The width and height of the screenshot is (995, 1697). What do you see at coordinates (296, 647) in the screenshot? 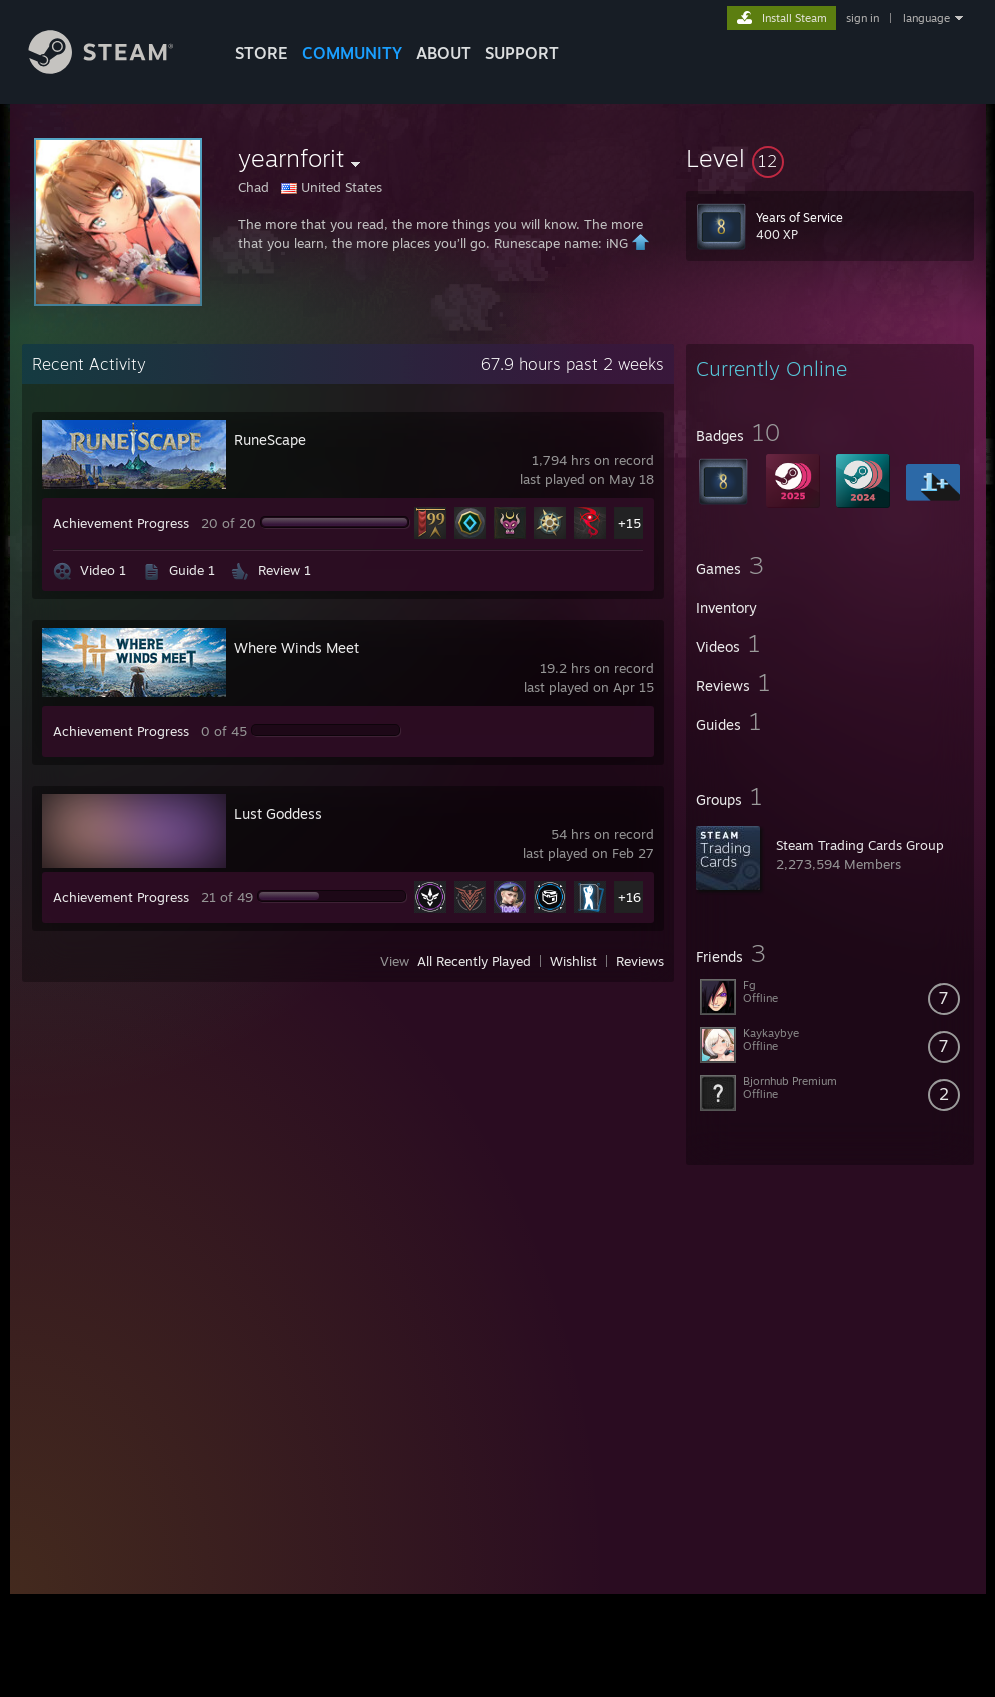
I see `Where Winds Meet` at bounding box center [296, 647].